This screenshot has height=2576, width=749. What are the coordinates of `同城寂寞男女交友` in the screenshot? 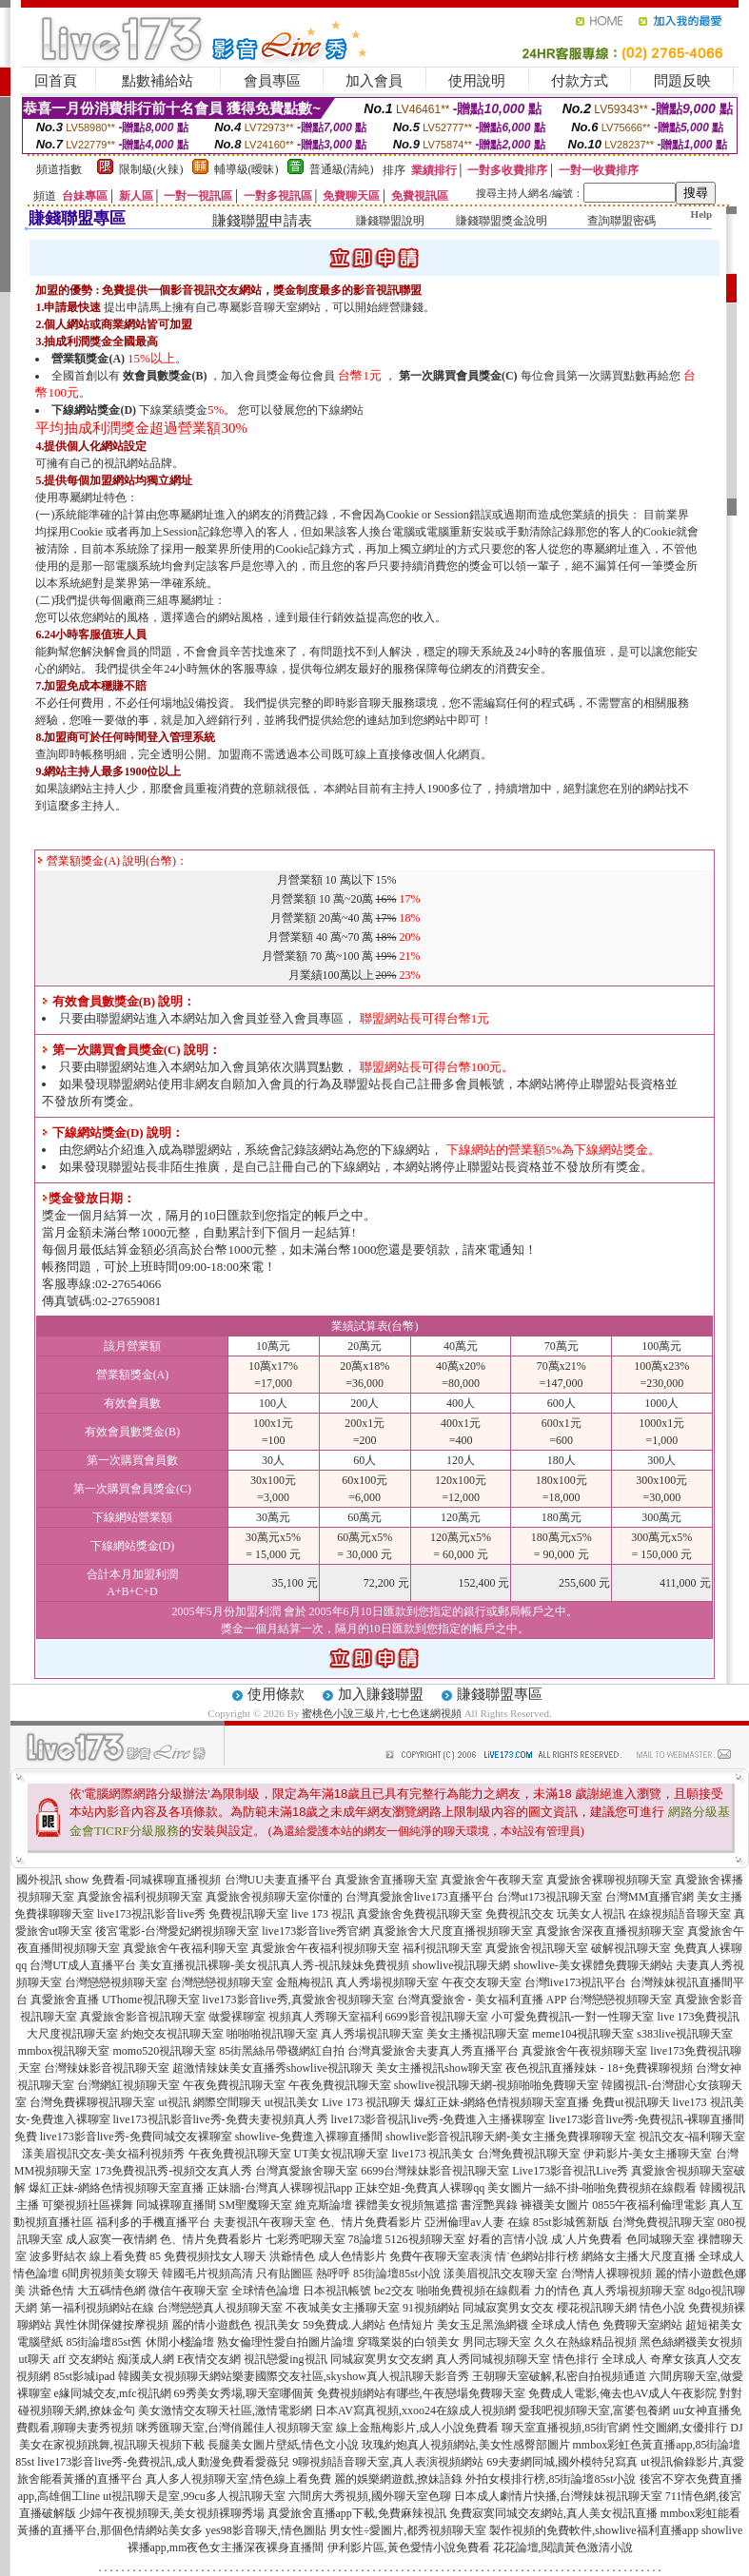 It's located at (508, 2307).